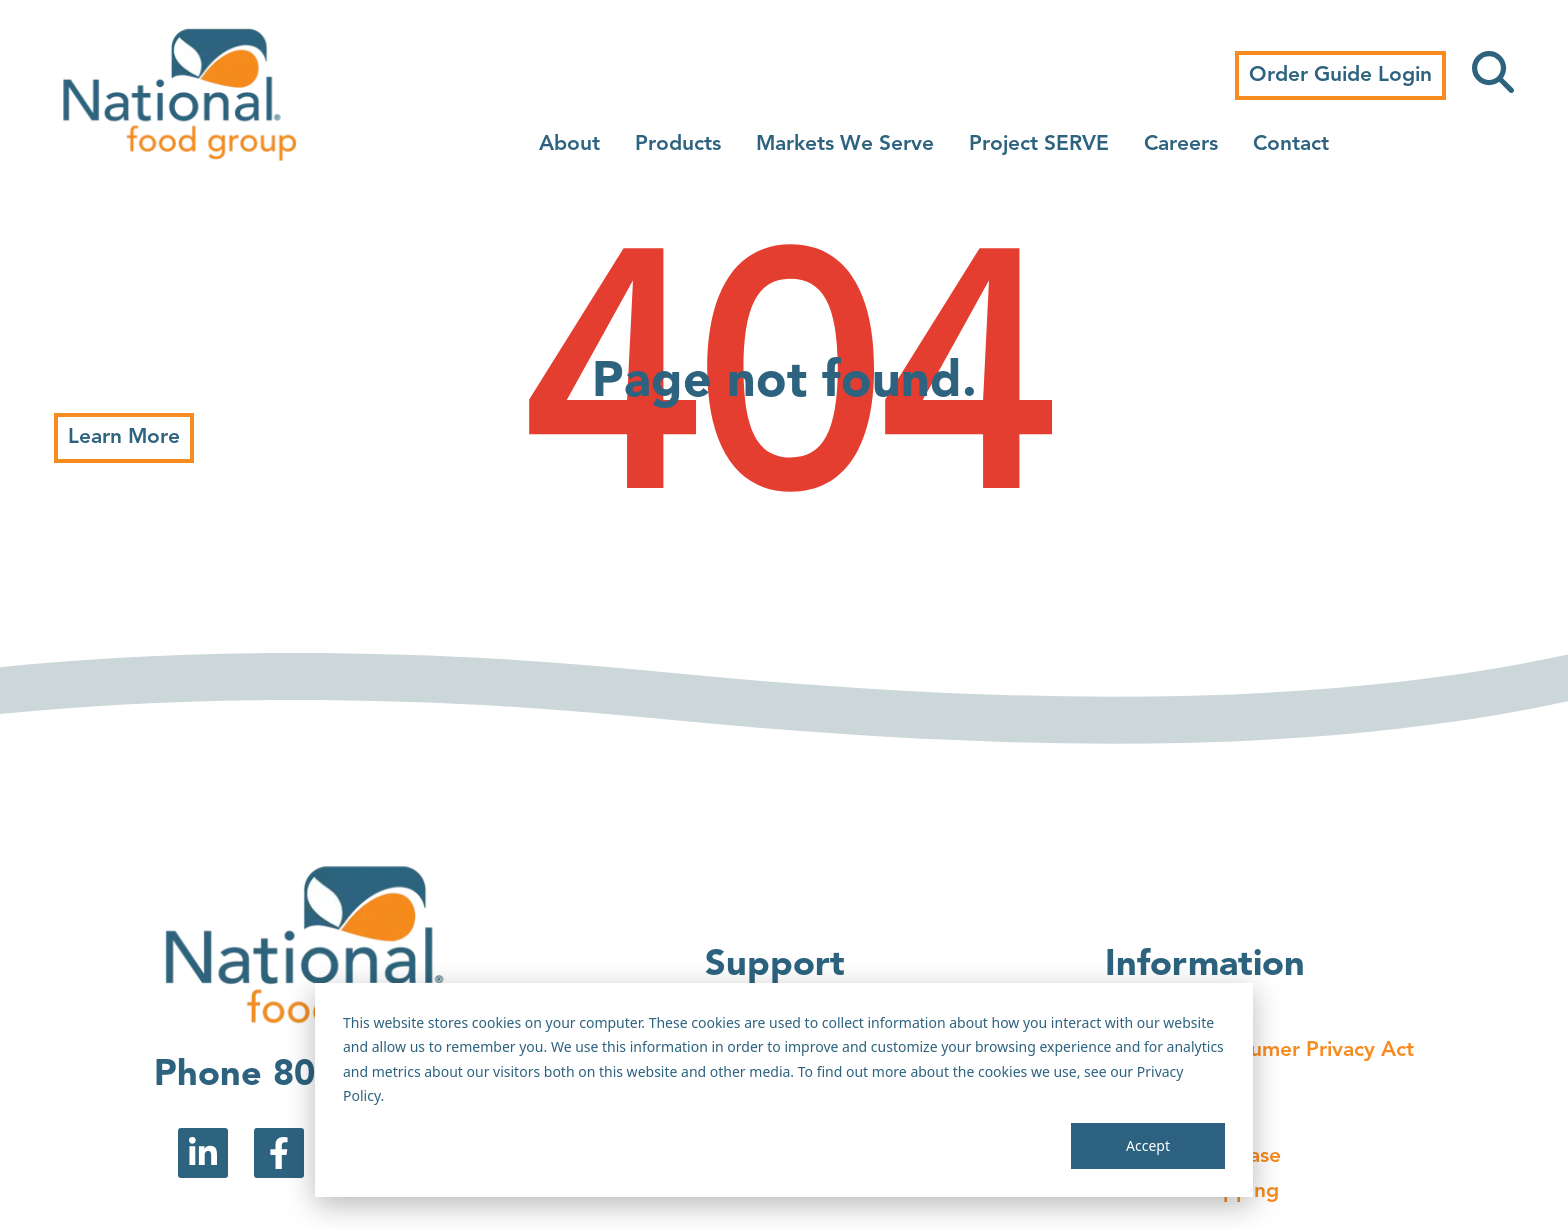  Describe the element at coordinates (1291, 144) in the screenshot. I see `Contact` at that location.